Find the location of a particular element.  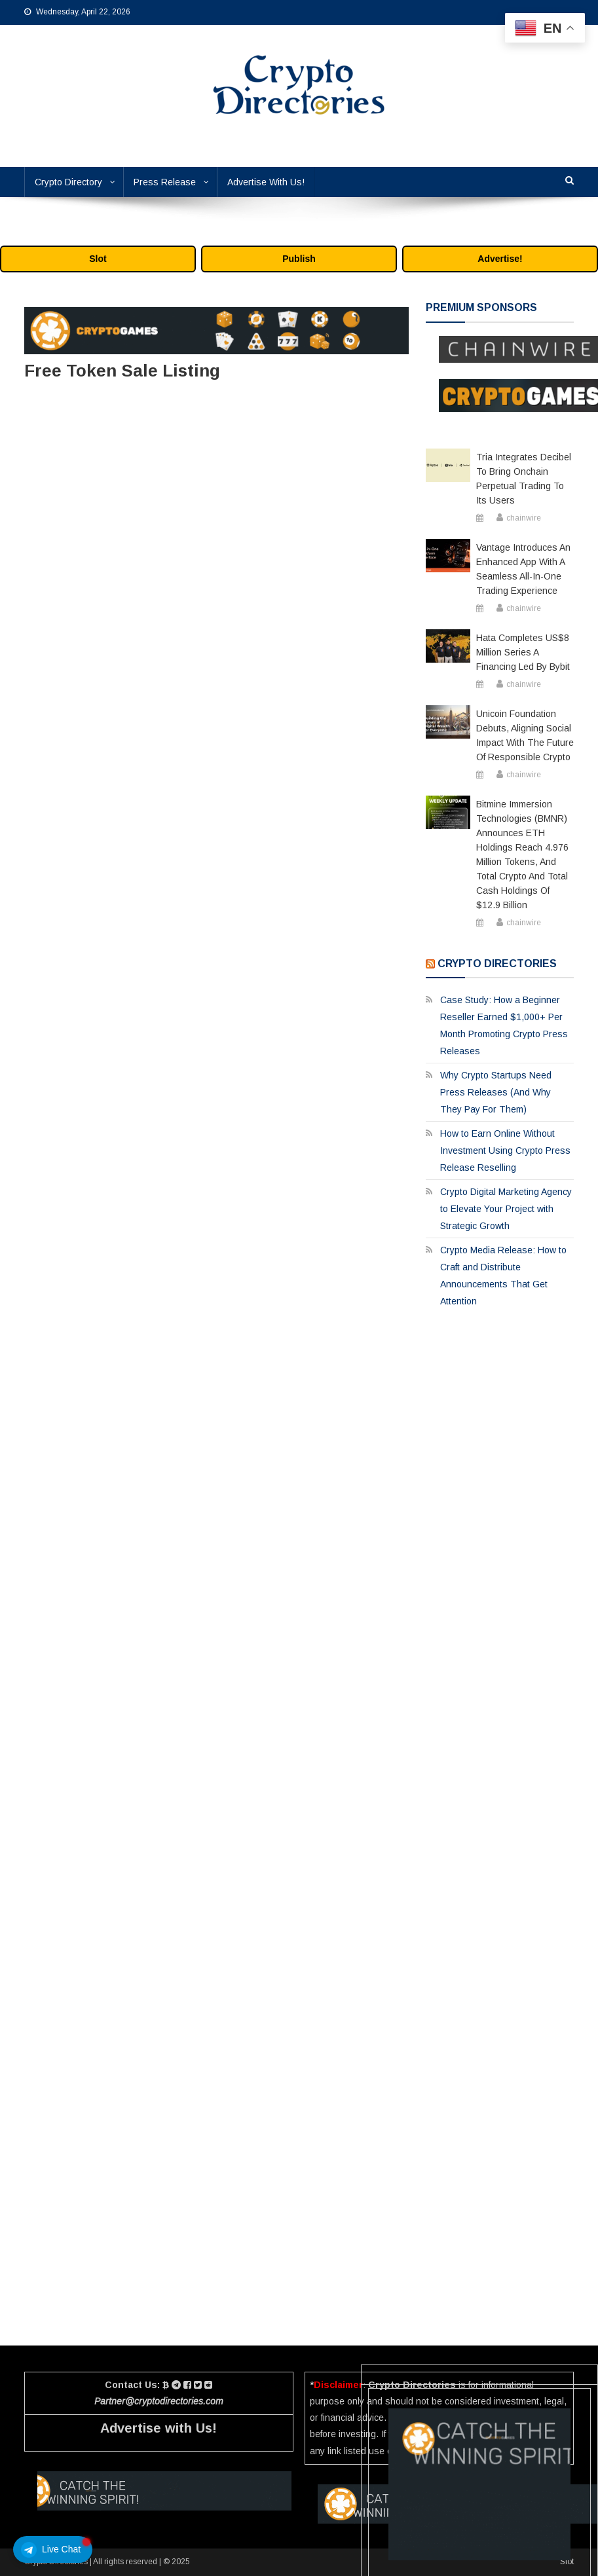

Vantage Introduces an Enhanced App with a Seamless All-in-One Trading Experience is located at coordinates (523, 569).